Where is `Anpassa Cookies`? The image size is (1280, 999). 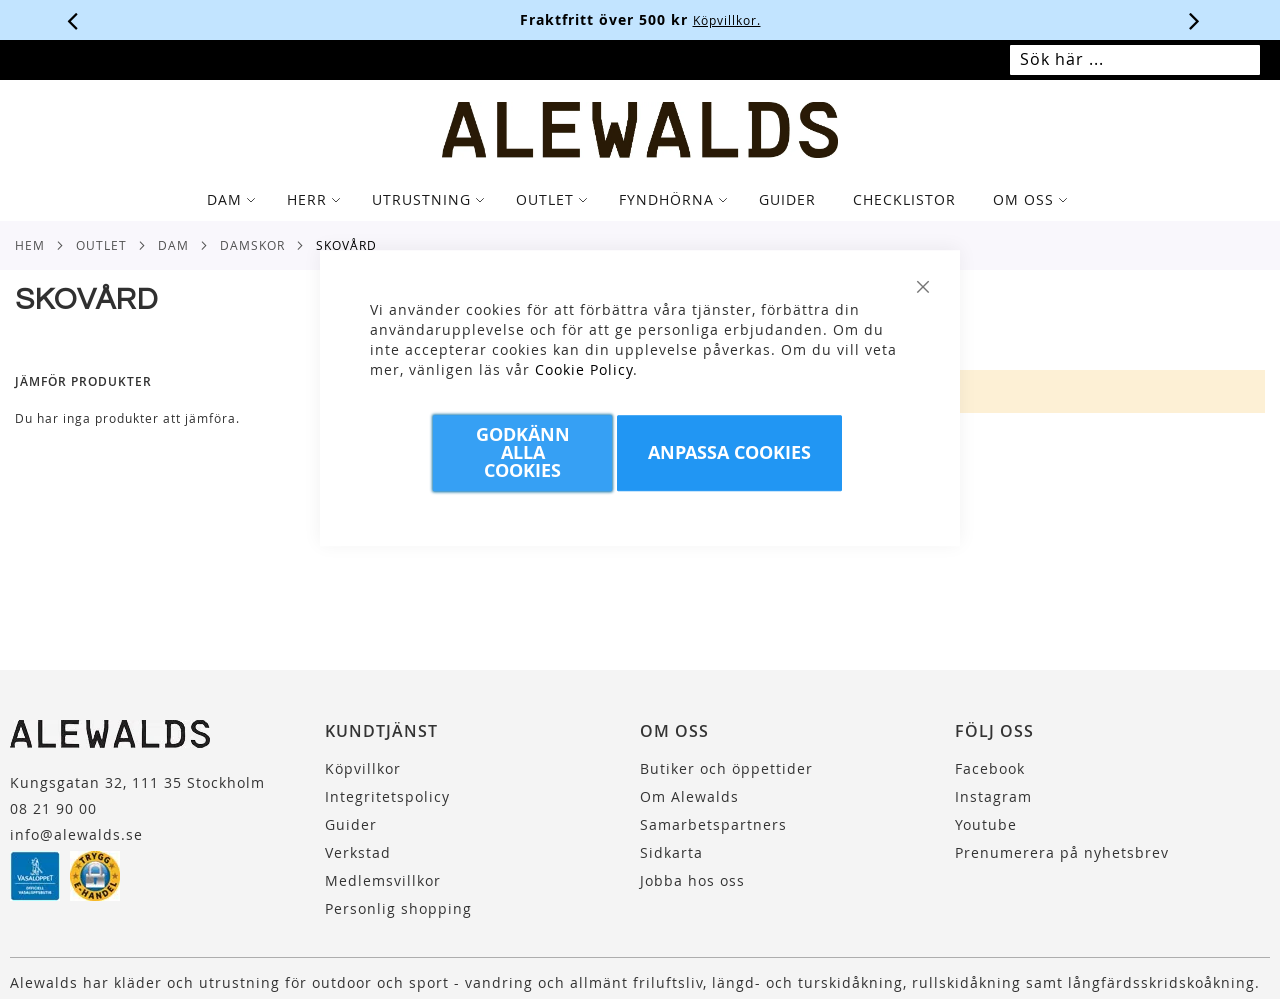 Anpassa Cookies is located at coordinates (729, 452).